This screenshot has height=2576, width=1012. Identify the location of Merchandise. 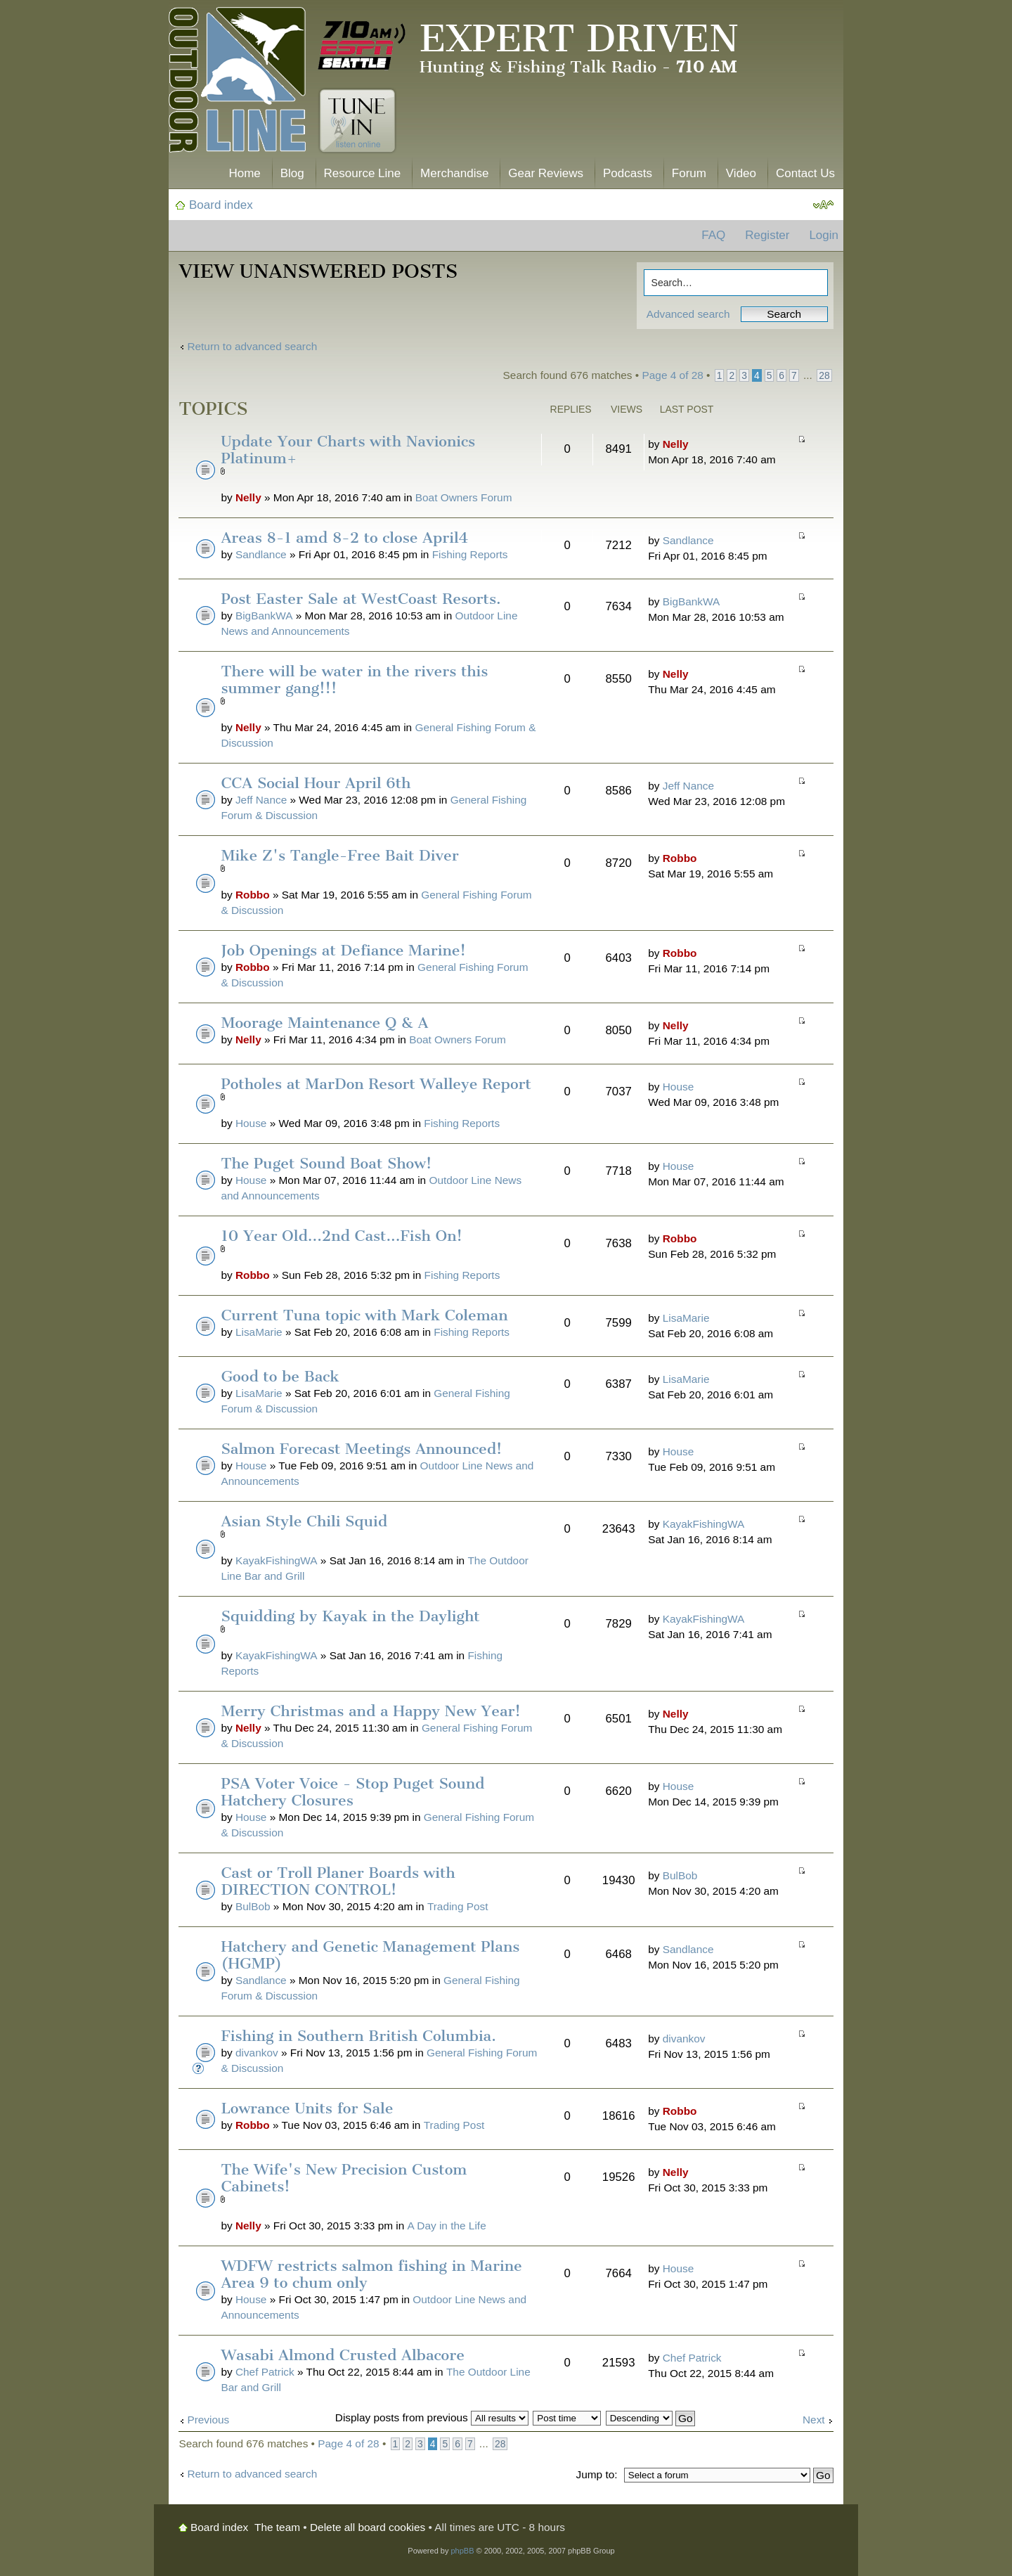
(454, 173).